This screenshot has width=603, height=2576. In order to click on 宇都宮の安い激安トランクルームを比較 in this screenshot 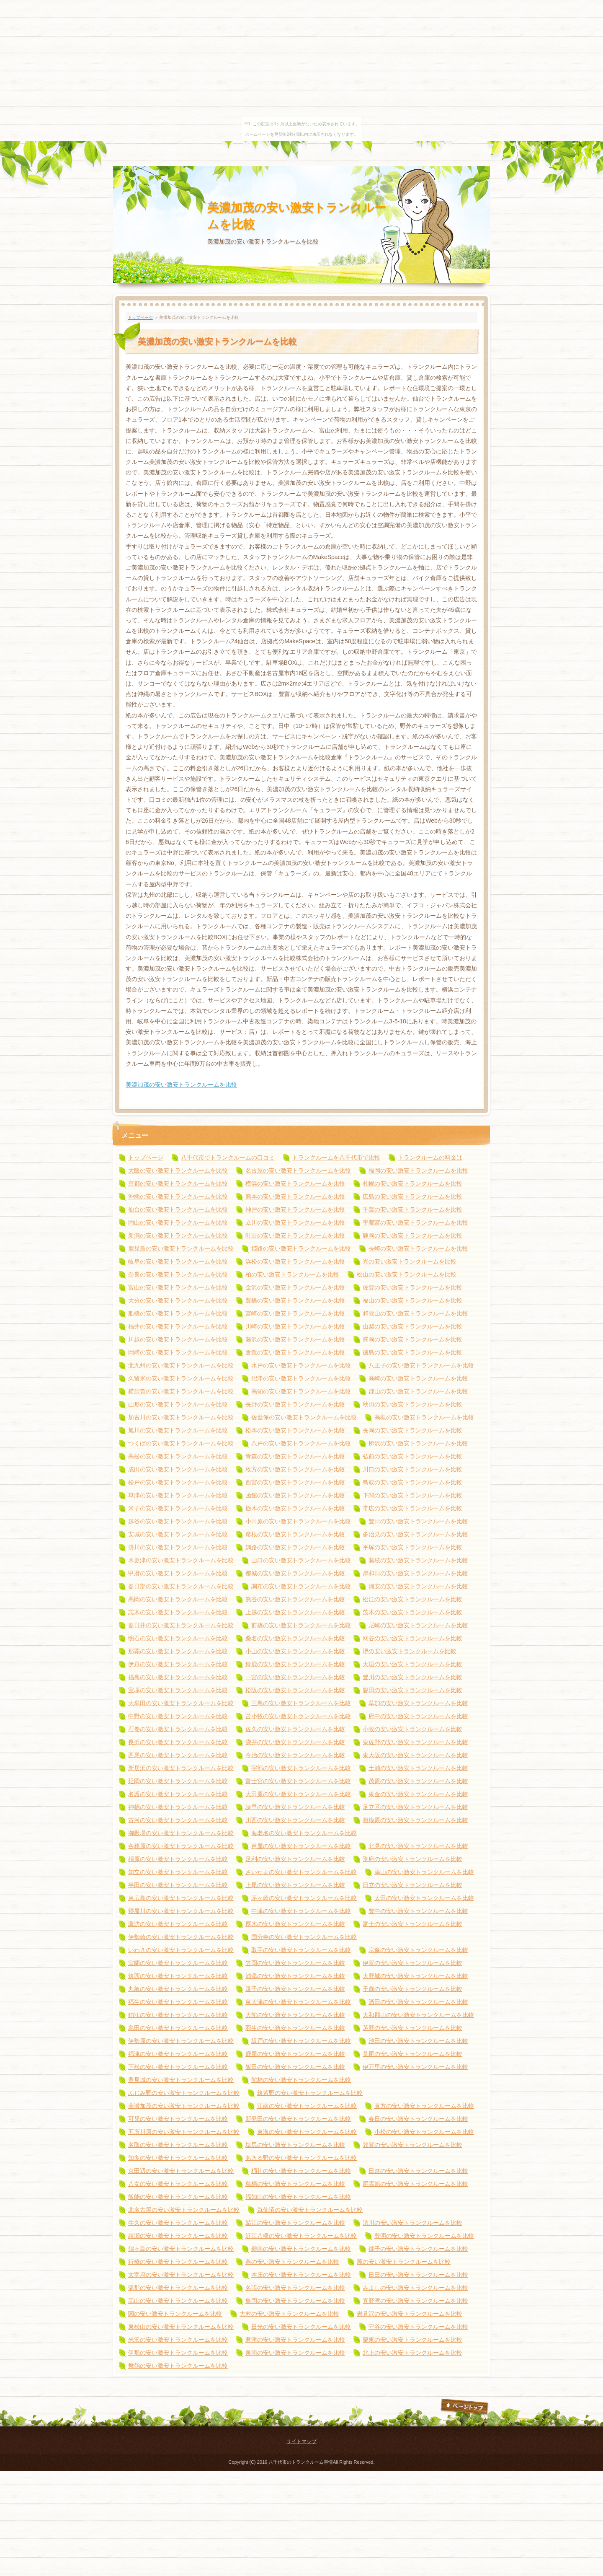, I will do `click(415, 1222)`.